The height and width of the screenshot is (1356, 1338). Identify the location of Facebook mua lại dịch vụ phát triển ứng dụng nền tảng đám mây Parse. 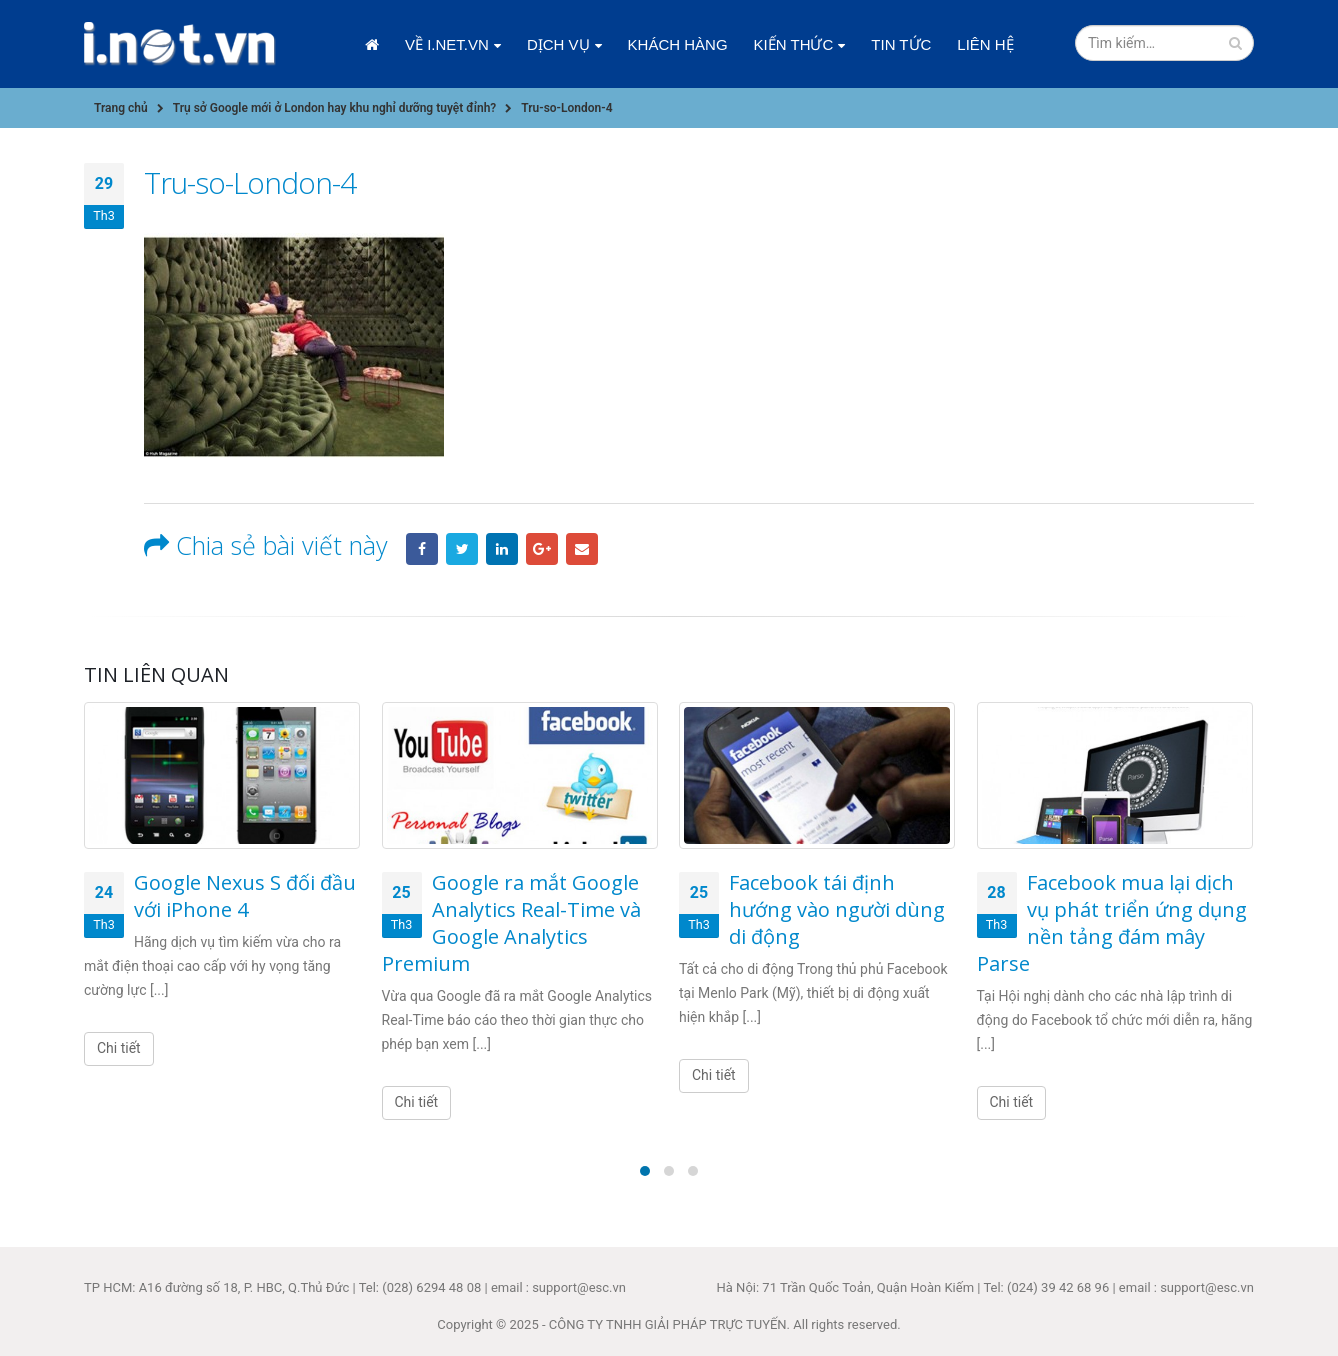
(1112, 923).